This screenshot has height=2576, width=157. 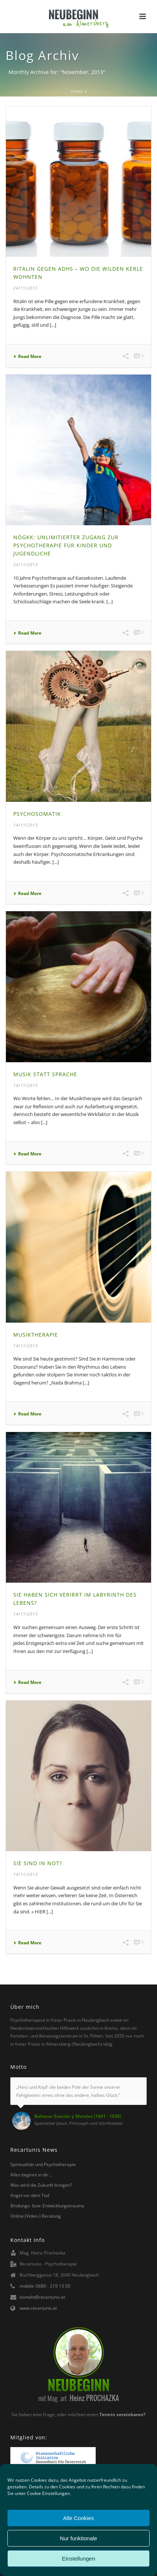 I want to click on NöGKK: Unlimitierter Zugang zur Psychotherapie für Kinder und Jugendliche, so click(x=66, y=545).